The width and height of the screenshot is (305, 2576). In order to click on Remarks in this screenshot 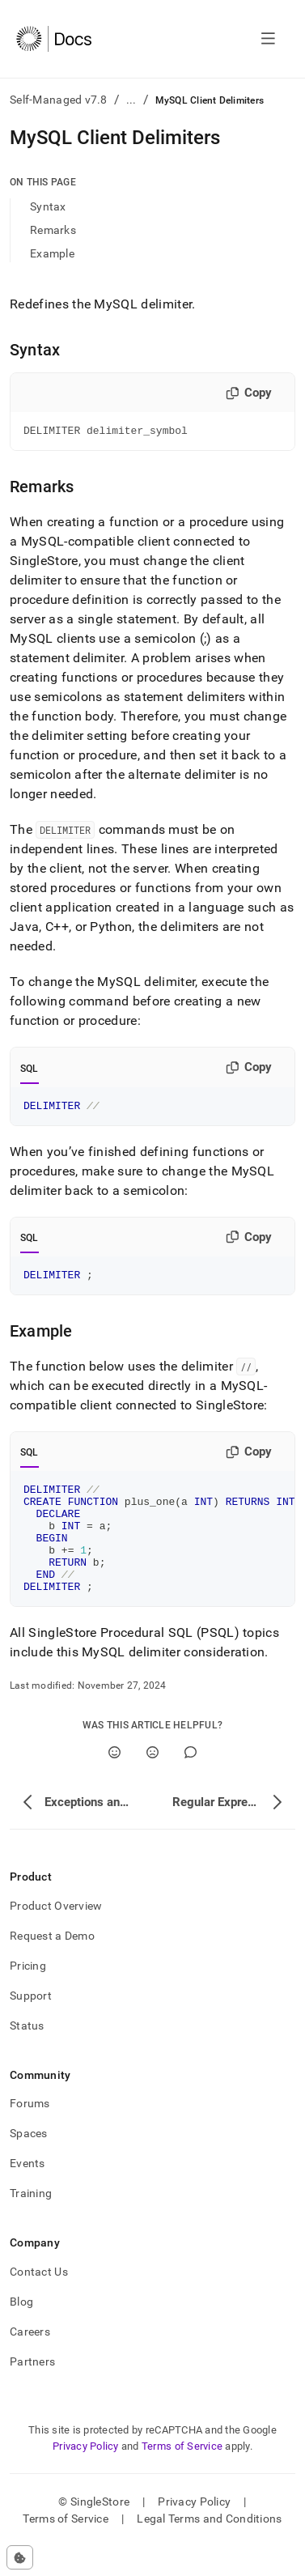, I will do `click(53, 229)`.